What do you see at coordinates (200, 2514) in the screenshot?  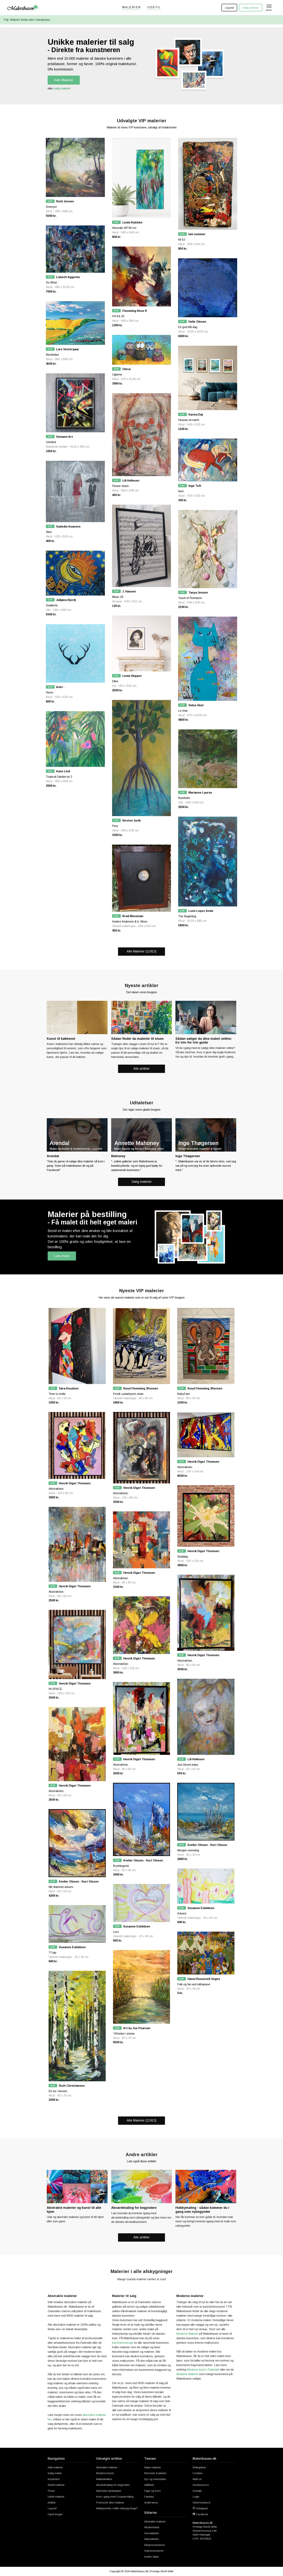 I see `Facebook` at bounding box center [200, 2514].